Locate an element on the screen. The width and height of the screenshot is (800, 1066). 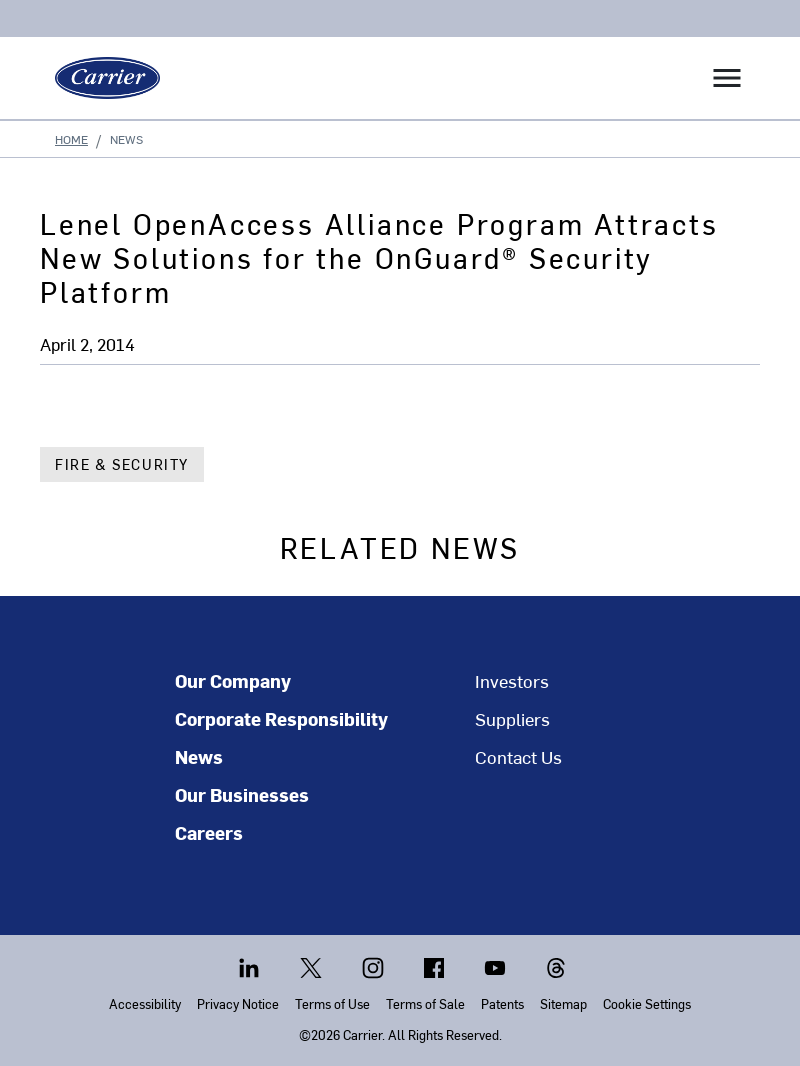
[Toggle navigation] is located at coordinates (727, 78).